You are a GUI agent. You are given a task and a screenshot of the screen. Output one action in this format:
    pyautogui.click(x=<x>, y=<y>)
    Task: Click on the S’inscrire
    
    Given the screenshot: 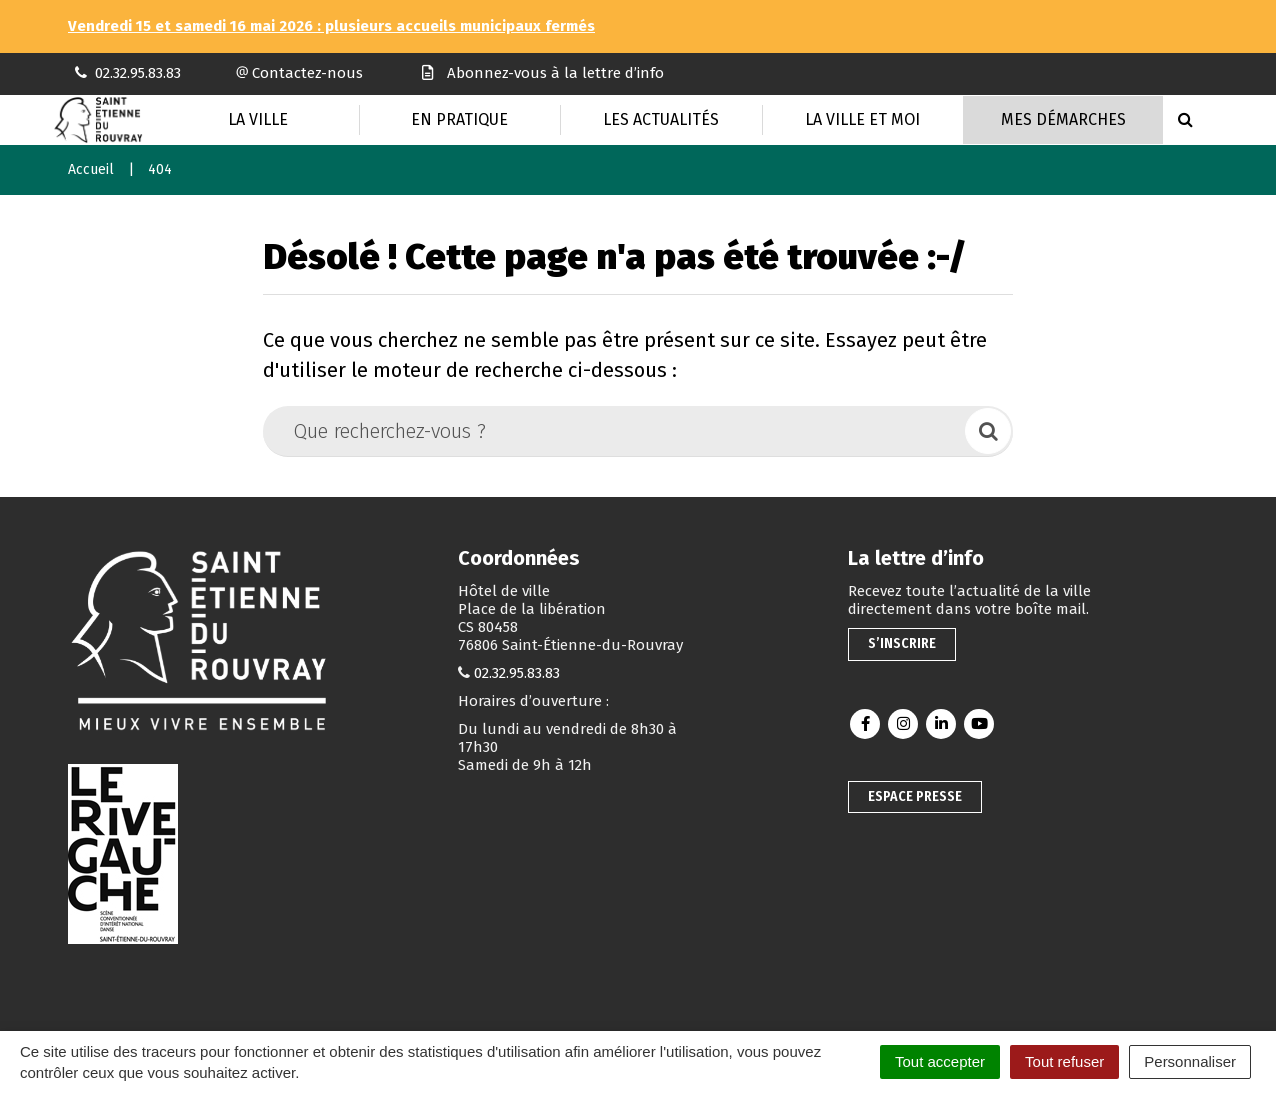 What is the action you would take?
    pyautogui.click(x=902, y=643)
    